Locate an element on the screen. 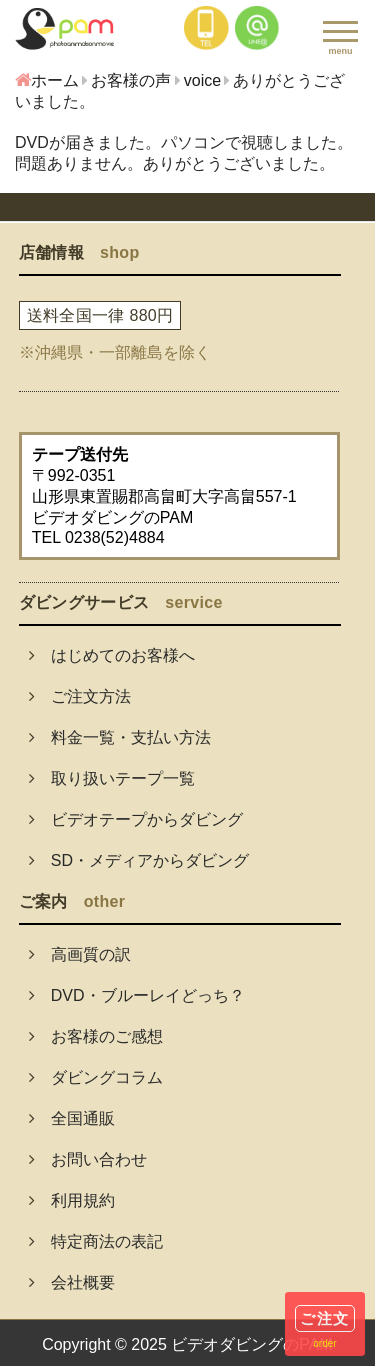 Image resolution: width=375 pixels, height=1366 pixels. 会社概要 is located at coordinates (72, 1282).